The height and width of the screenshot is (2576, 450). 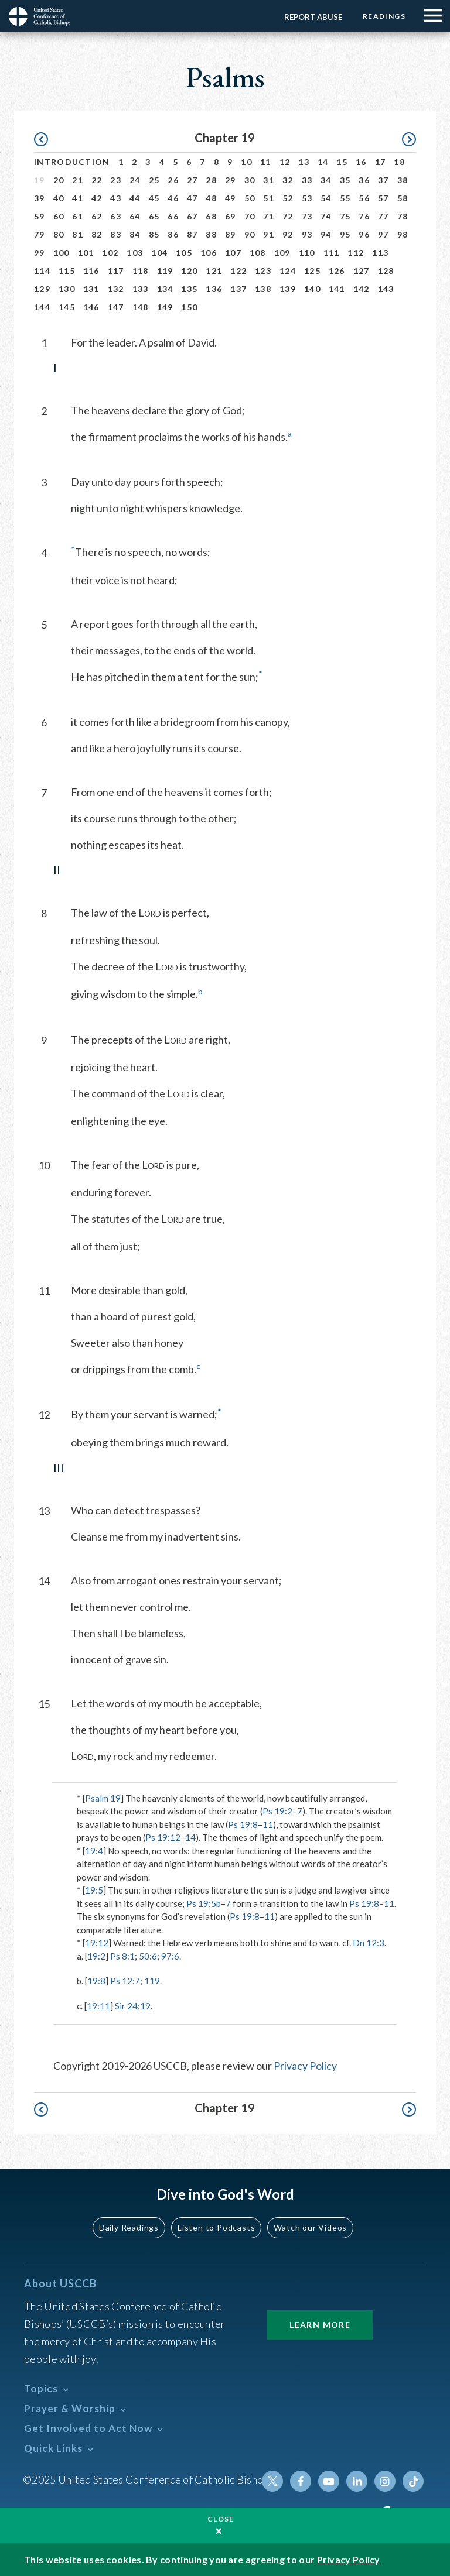 What do you see at coordinates (42, 307) in the screenshot?
I see `144` at bounding box center [42, 307].